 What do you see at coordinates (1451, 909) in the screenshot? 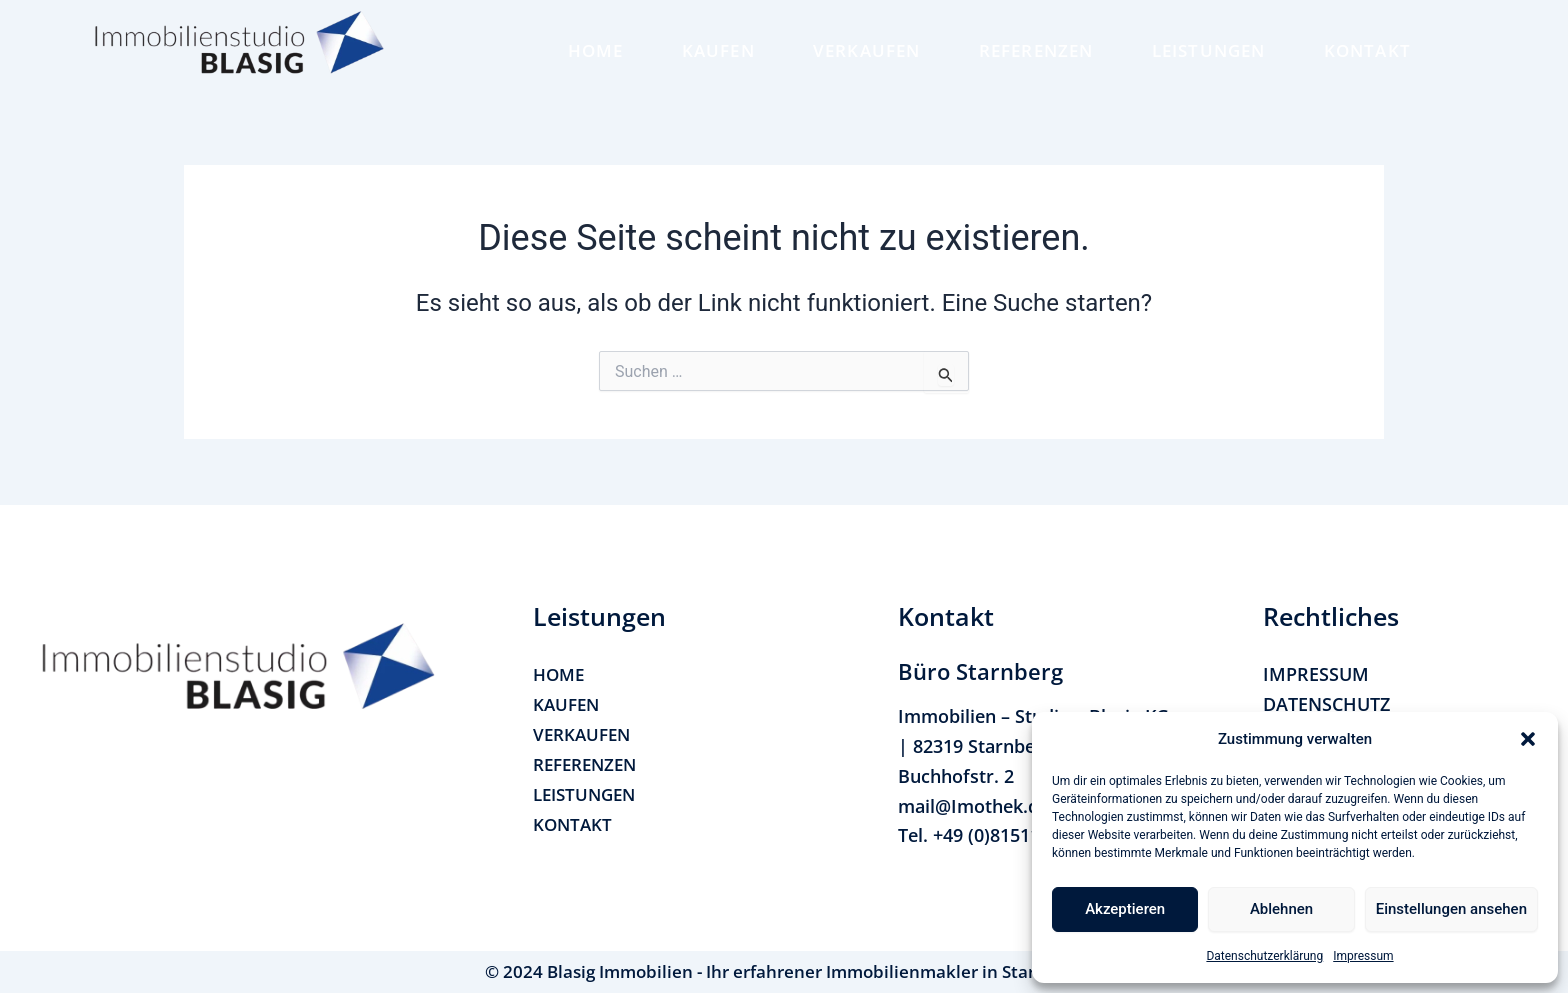
I see `Einstellungen ansehen` at bounding box center [1451, 909].